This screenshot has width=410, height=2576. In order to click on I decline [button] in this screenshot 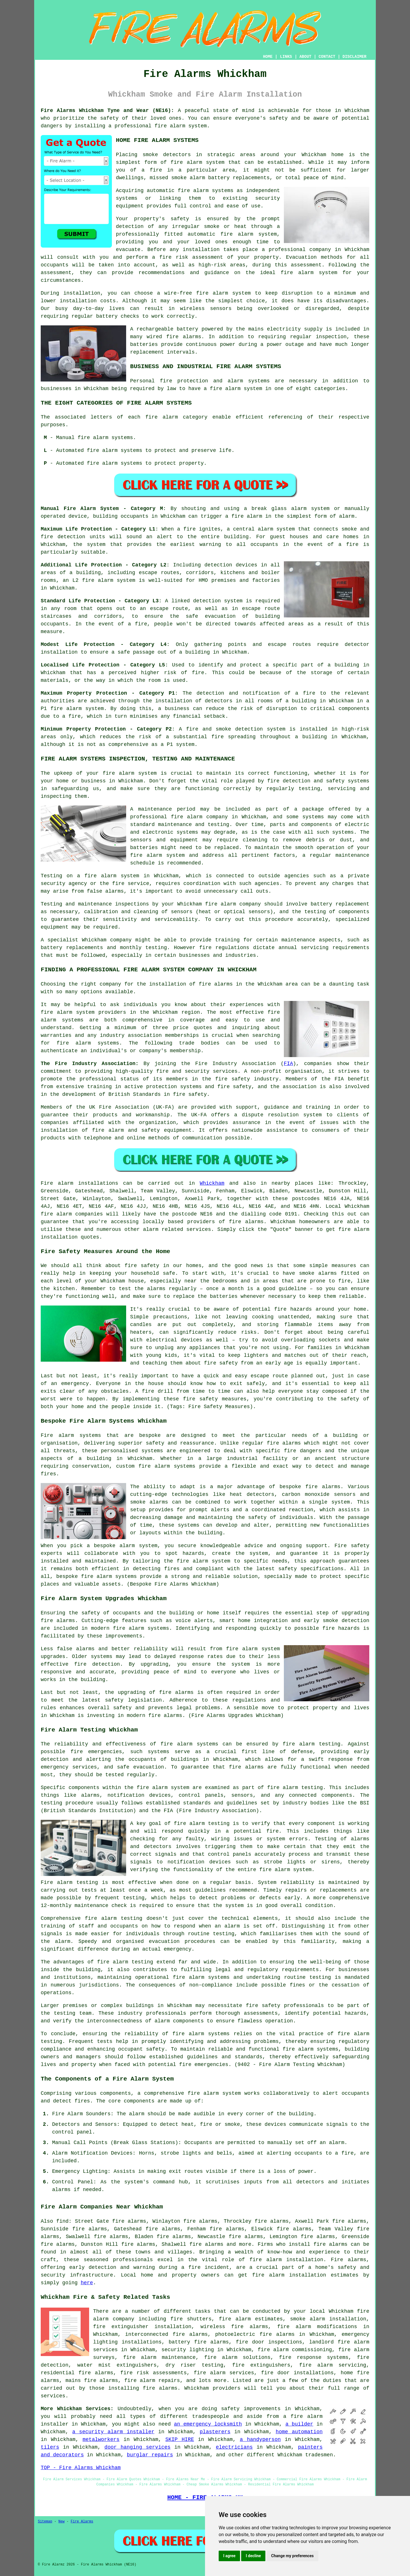, I will do `click(253, 2555)`.